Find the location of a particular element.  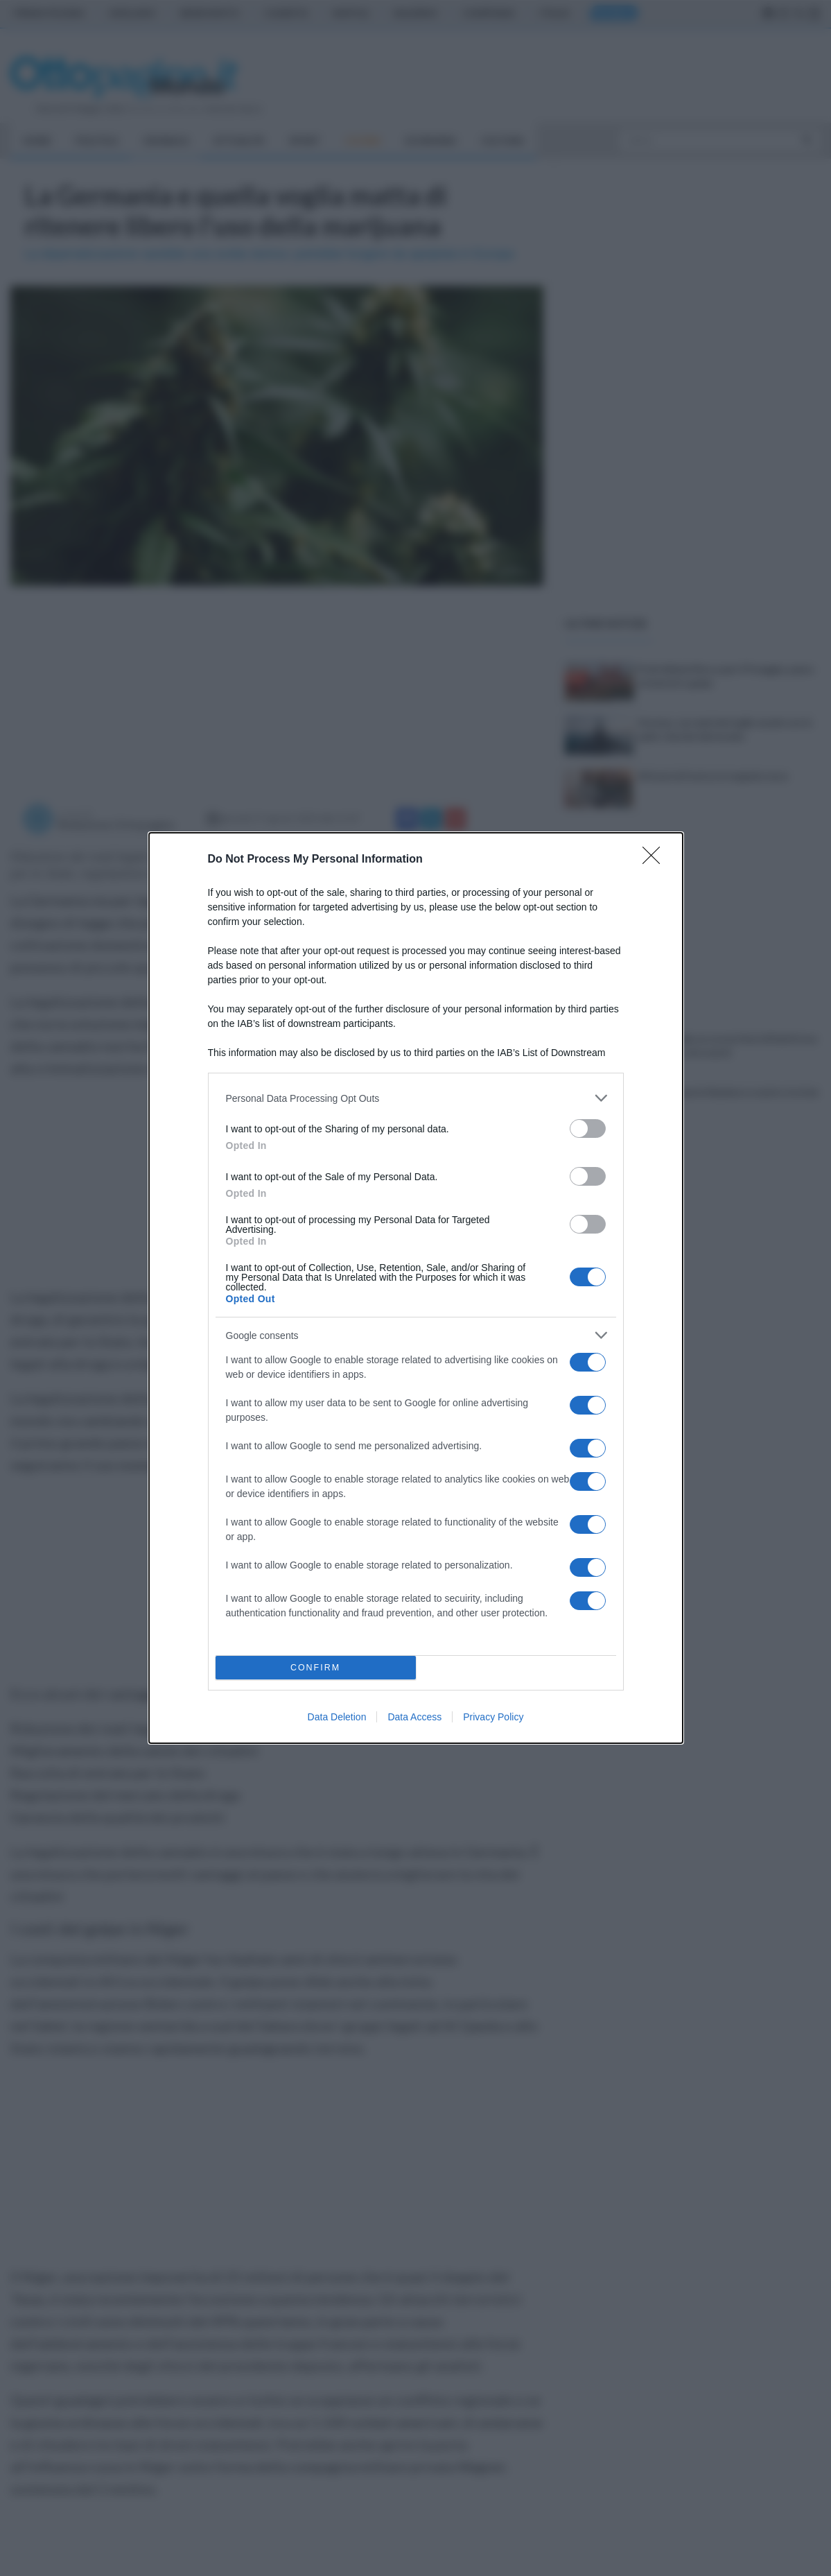

Privacy Policy is located at coordinates (493, 1716).